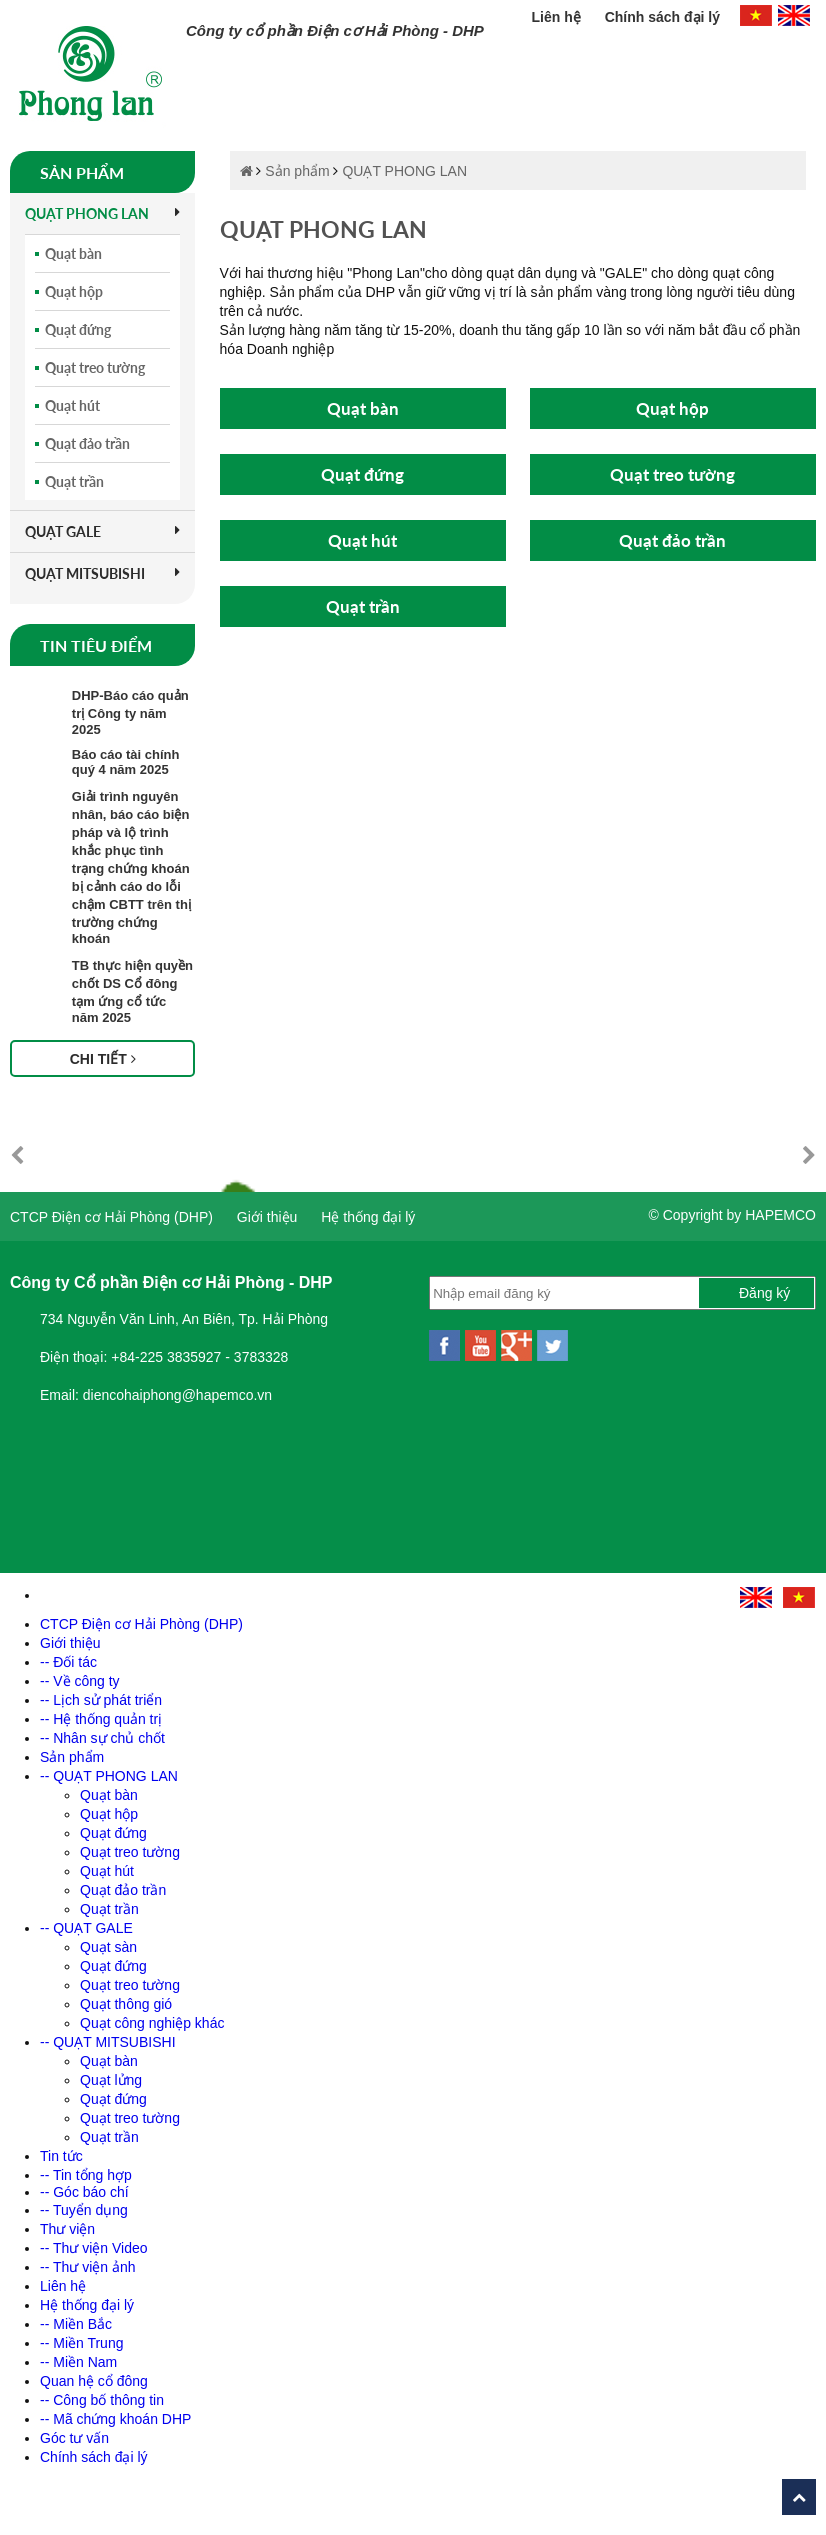 The height and width of the screenshot is (2535, 826). What do you see at coordinates (764, 1293) in the screenshot?
I see `Đăng ký` at bounding box center [764, 1293].